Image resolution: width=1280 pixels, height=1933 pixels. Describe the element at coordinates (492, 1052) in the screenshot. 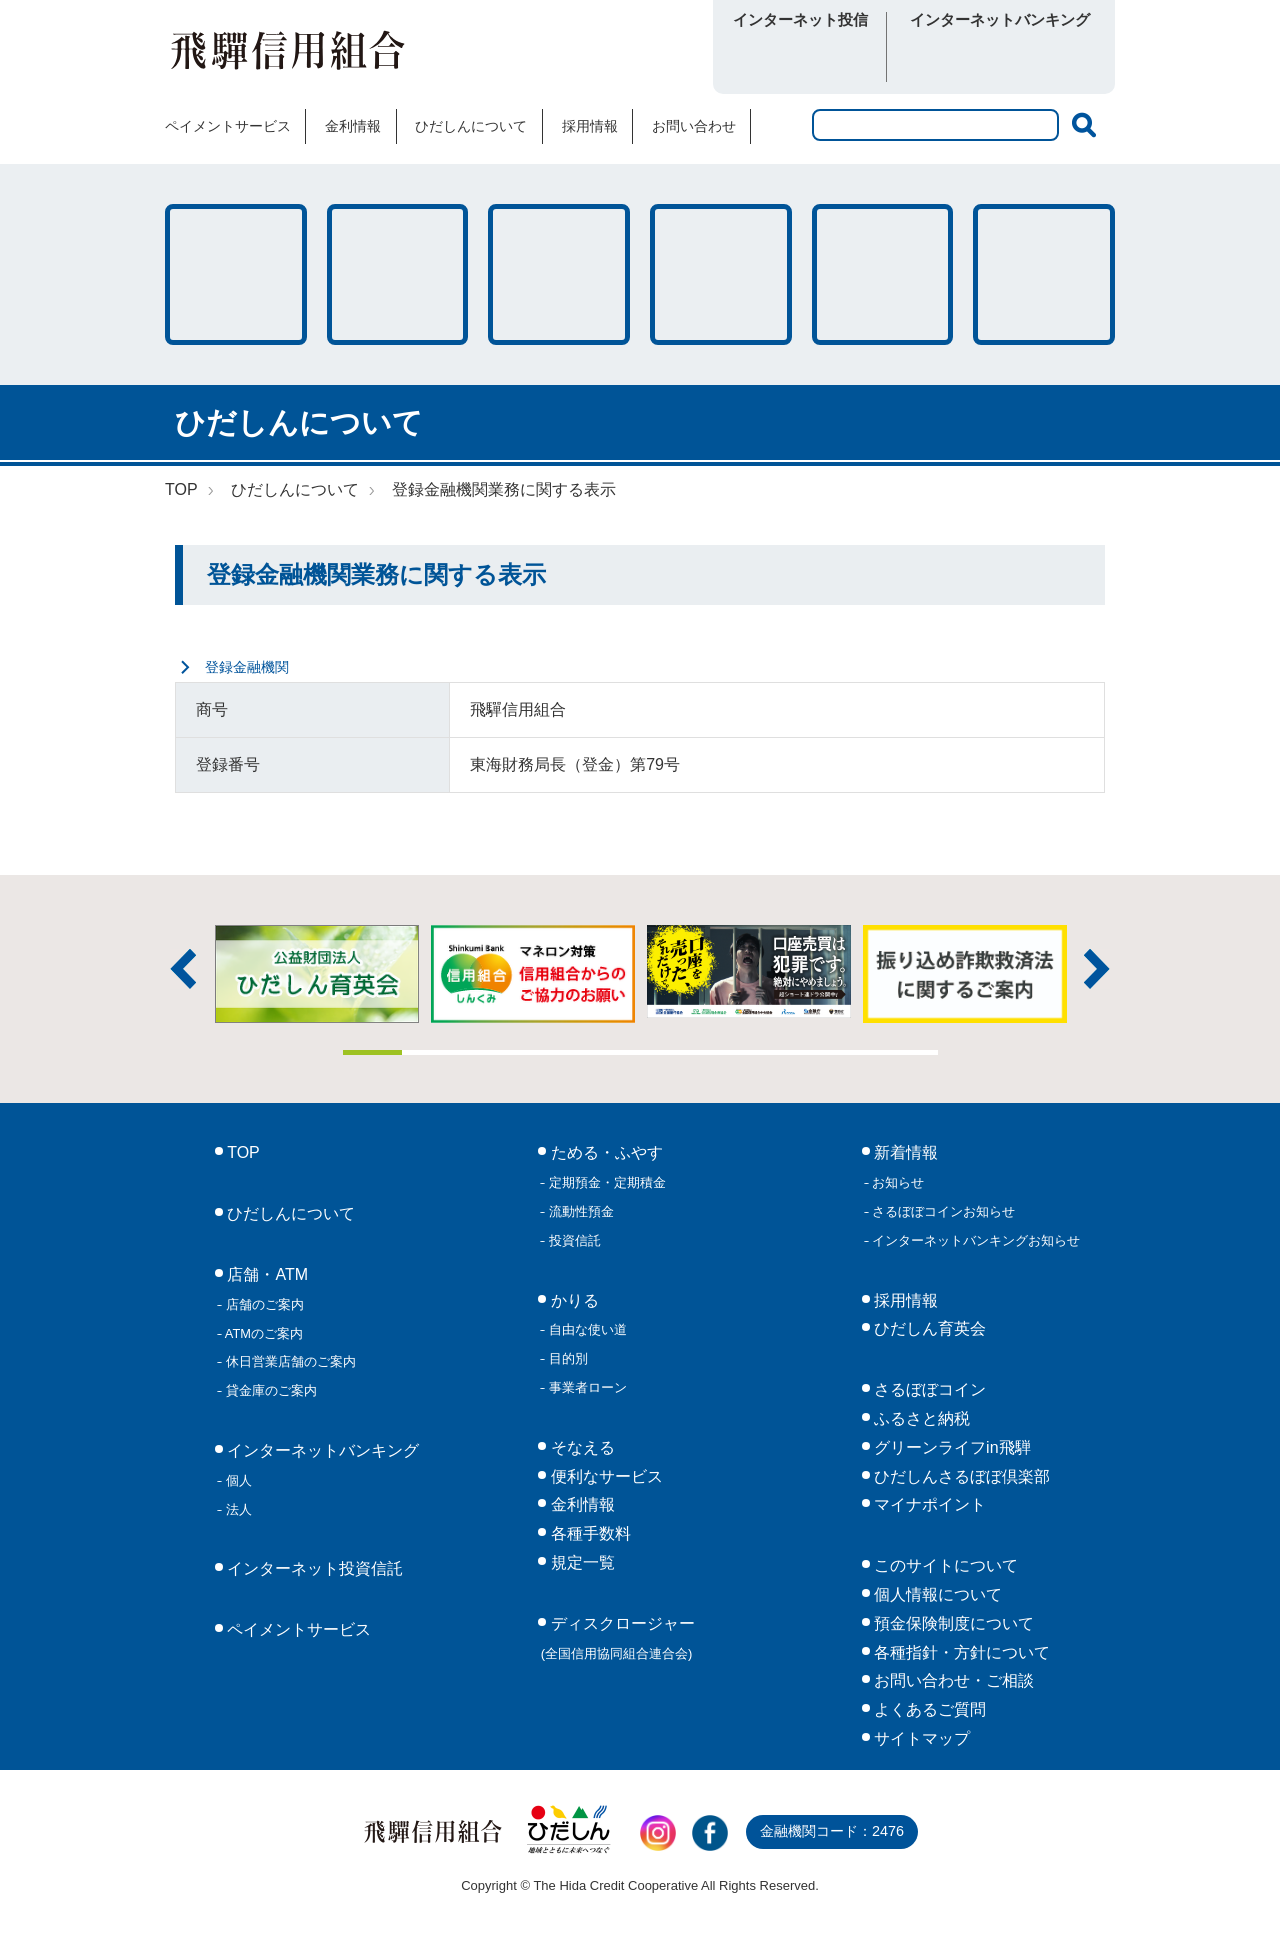

I see `3 [tab]` at that location.